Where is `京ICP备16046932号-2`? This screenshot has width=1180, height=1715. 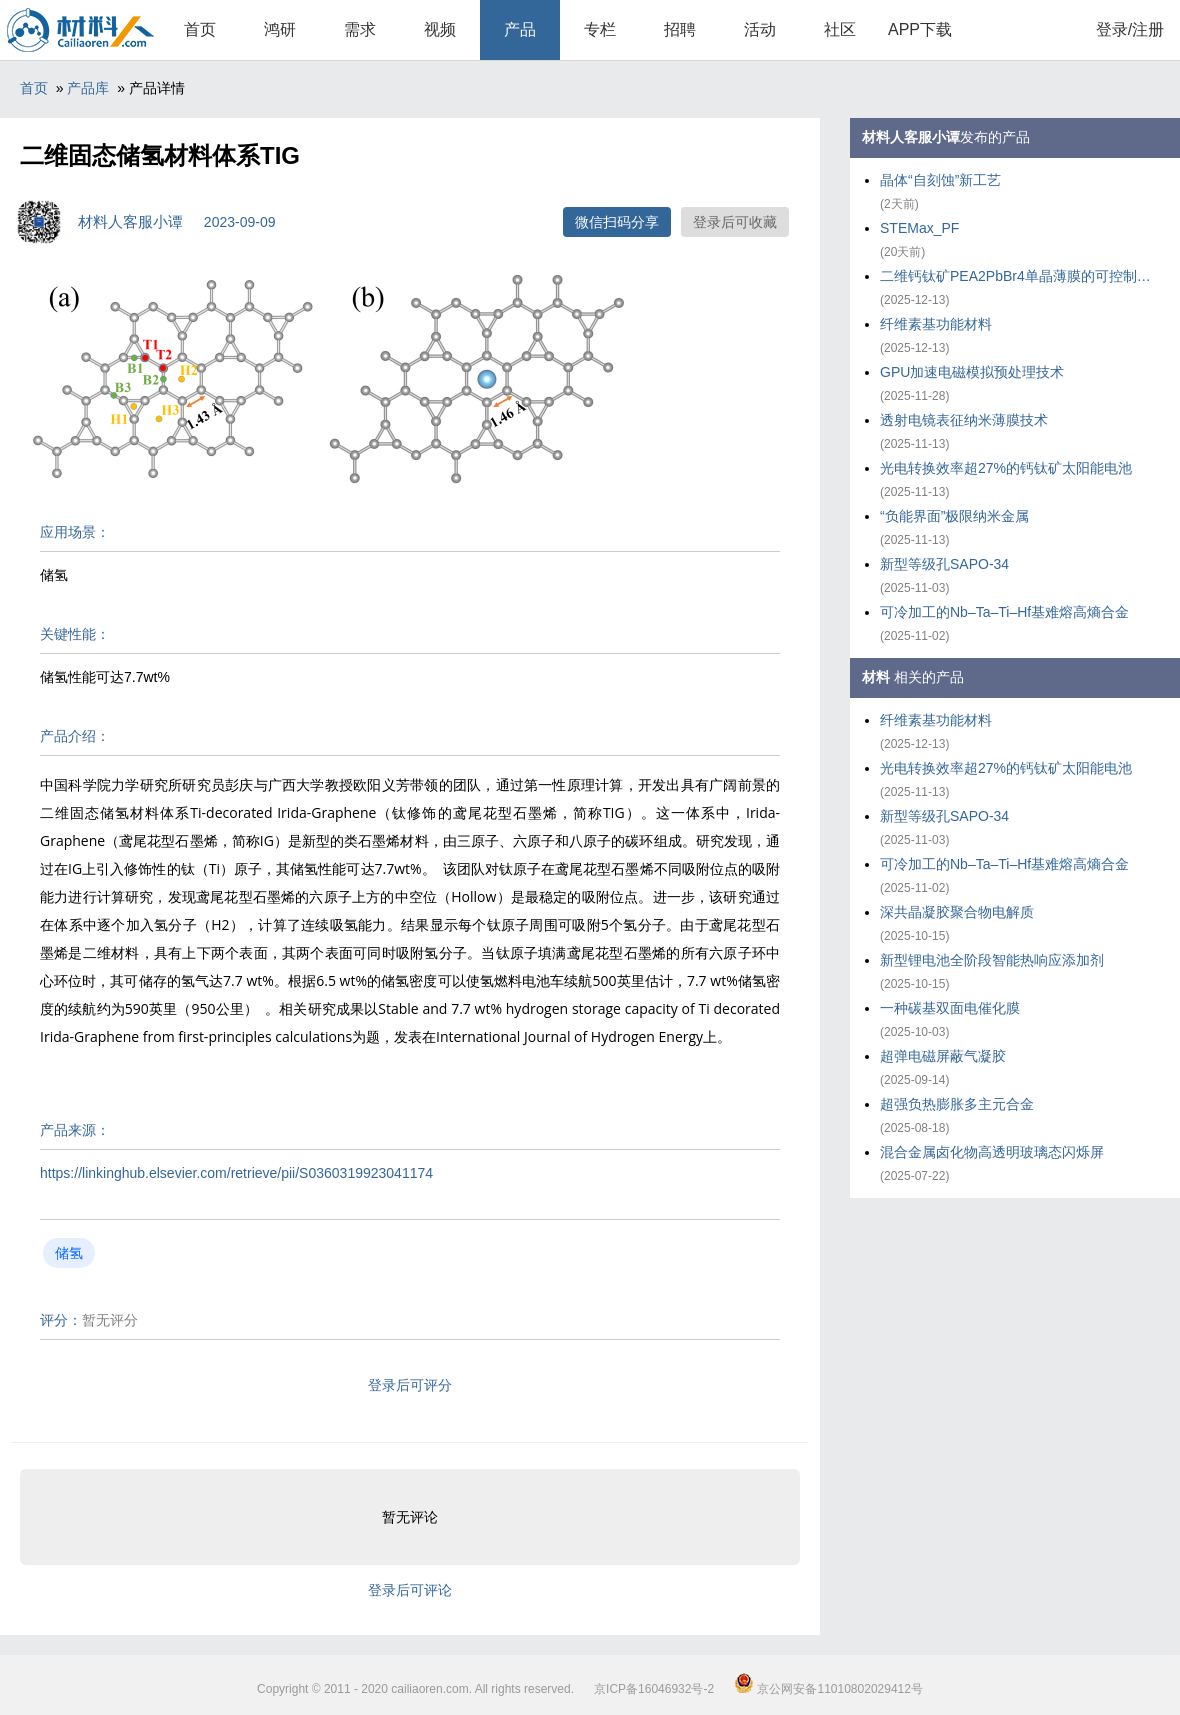 京ICP备16046932号-2 is located at coordinates (654, 1689).